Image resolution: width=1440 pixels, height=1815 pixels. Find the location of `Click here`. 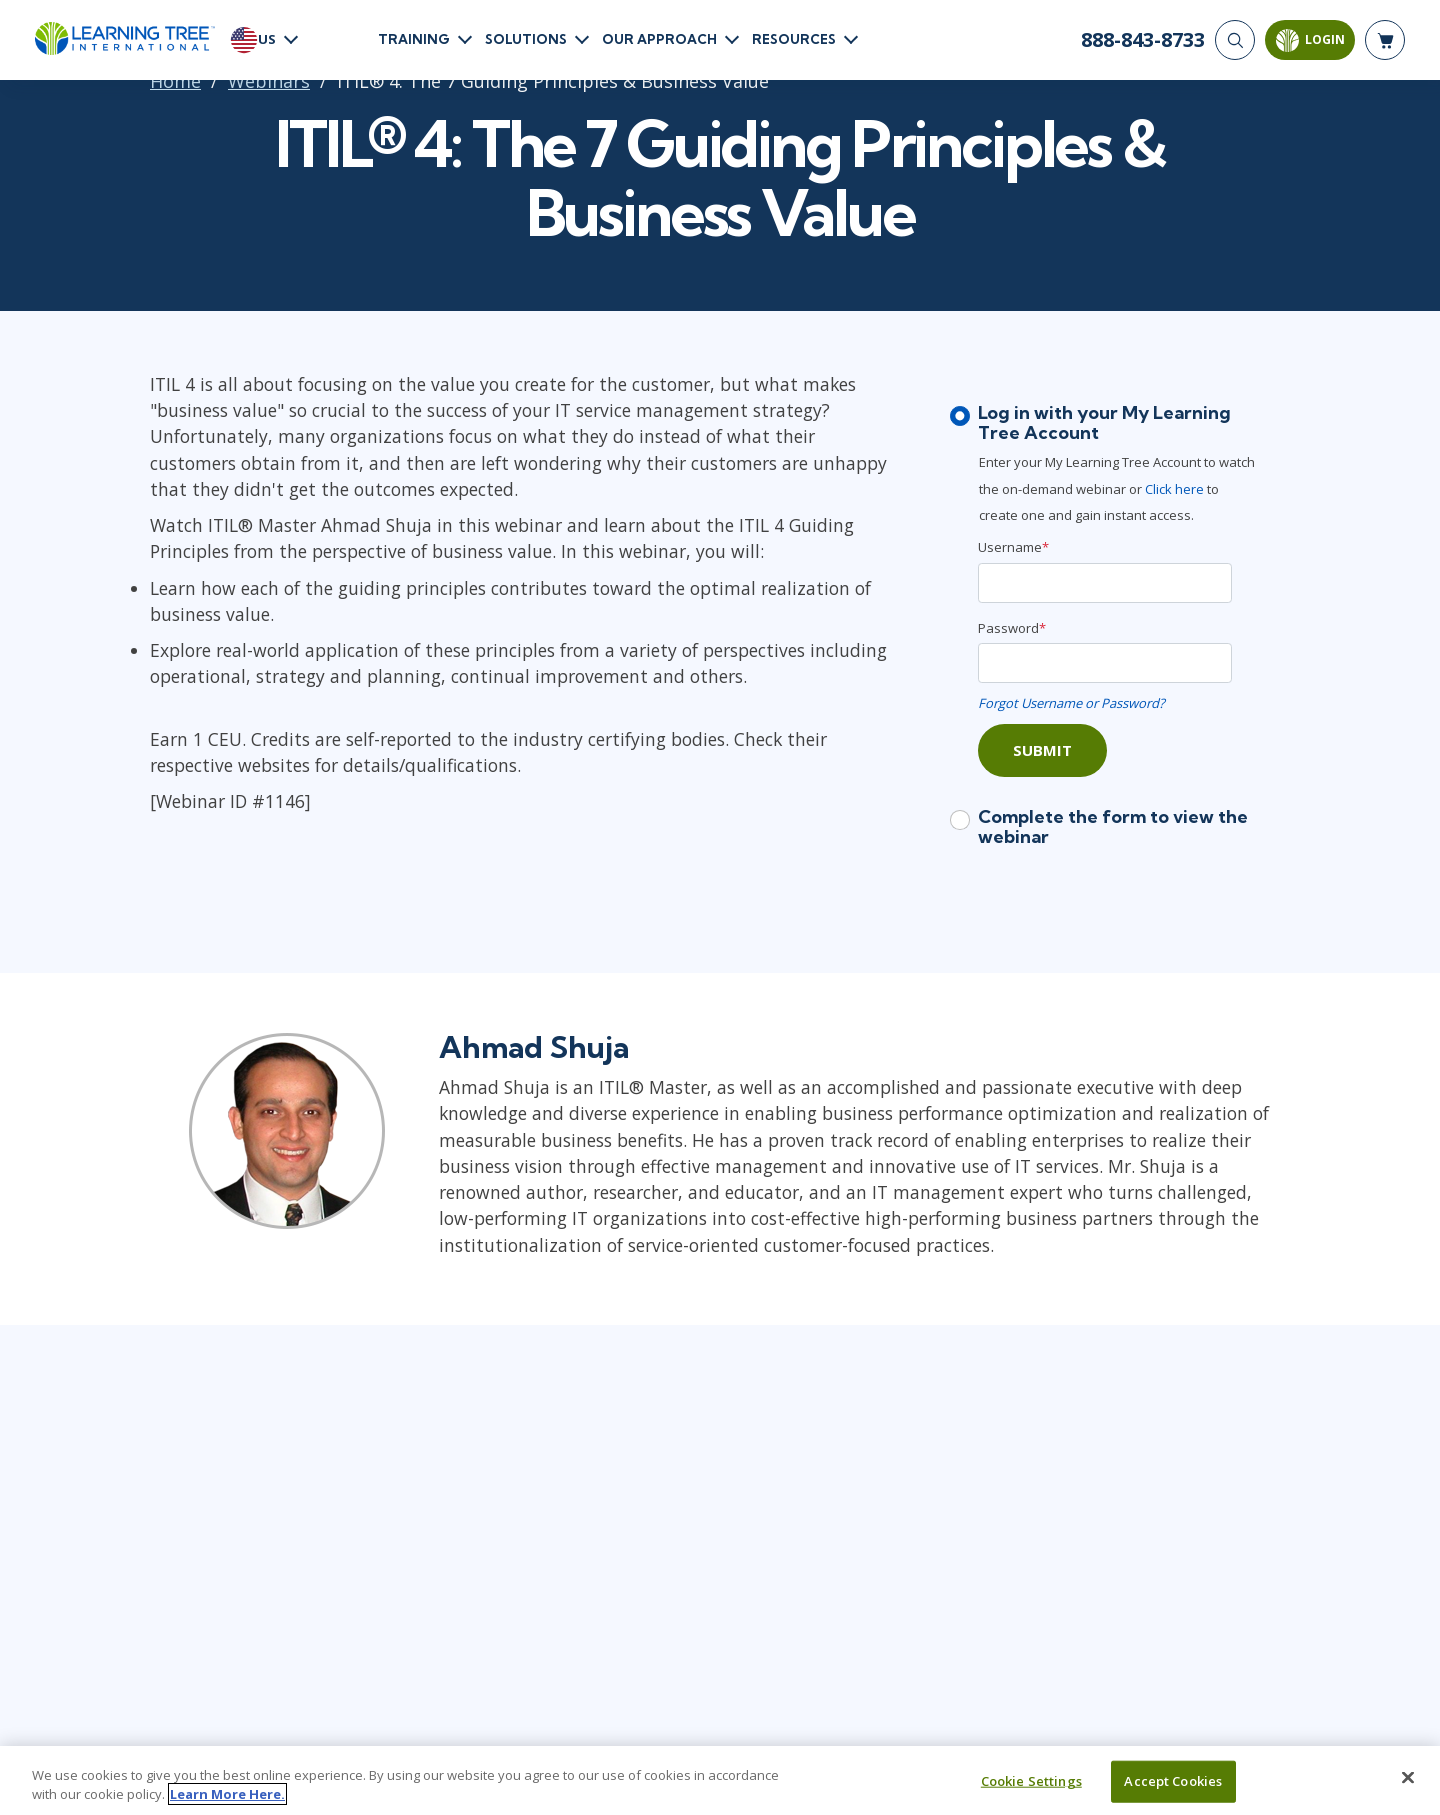

Click here is located at coordinates (1176, 489).